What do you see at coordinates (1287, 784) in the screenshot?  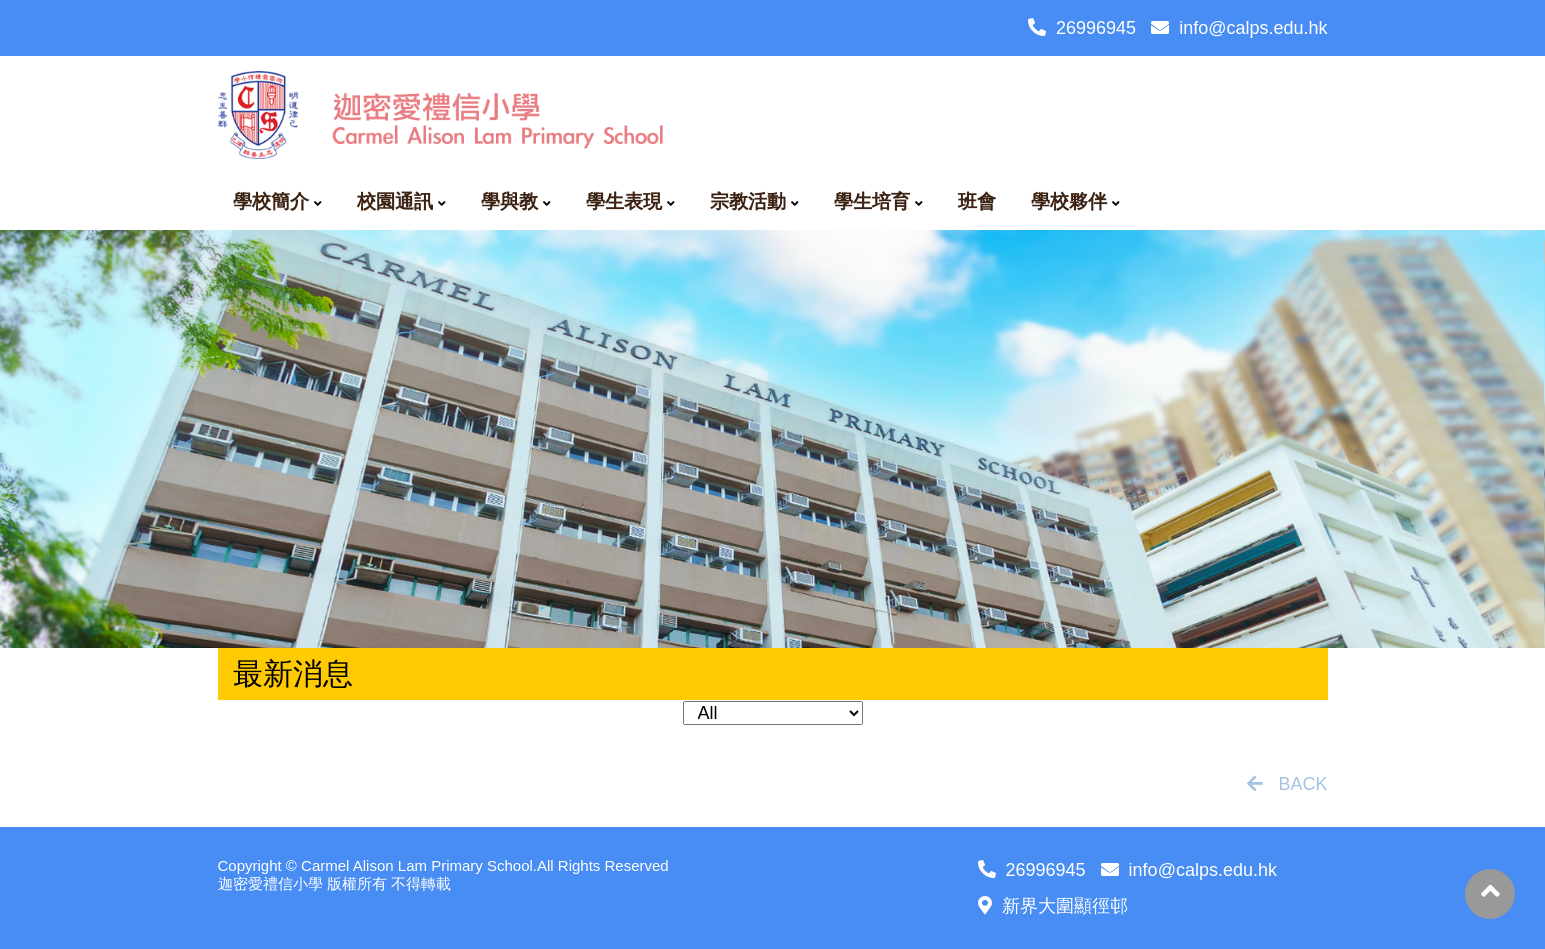 I see `BACK` at bounding box center [1287, 784].